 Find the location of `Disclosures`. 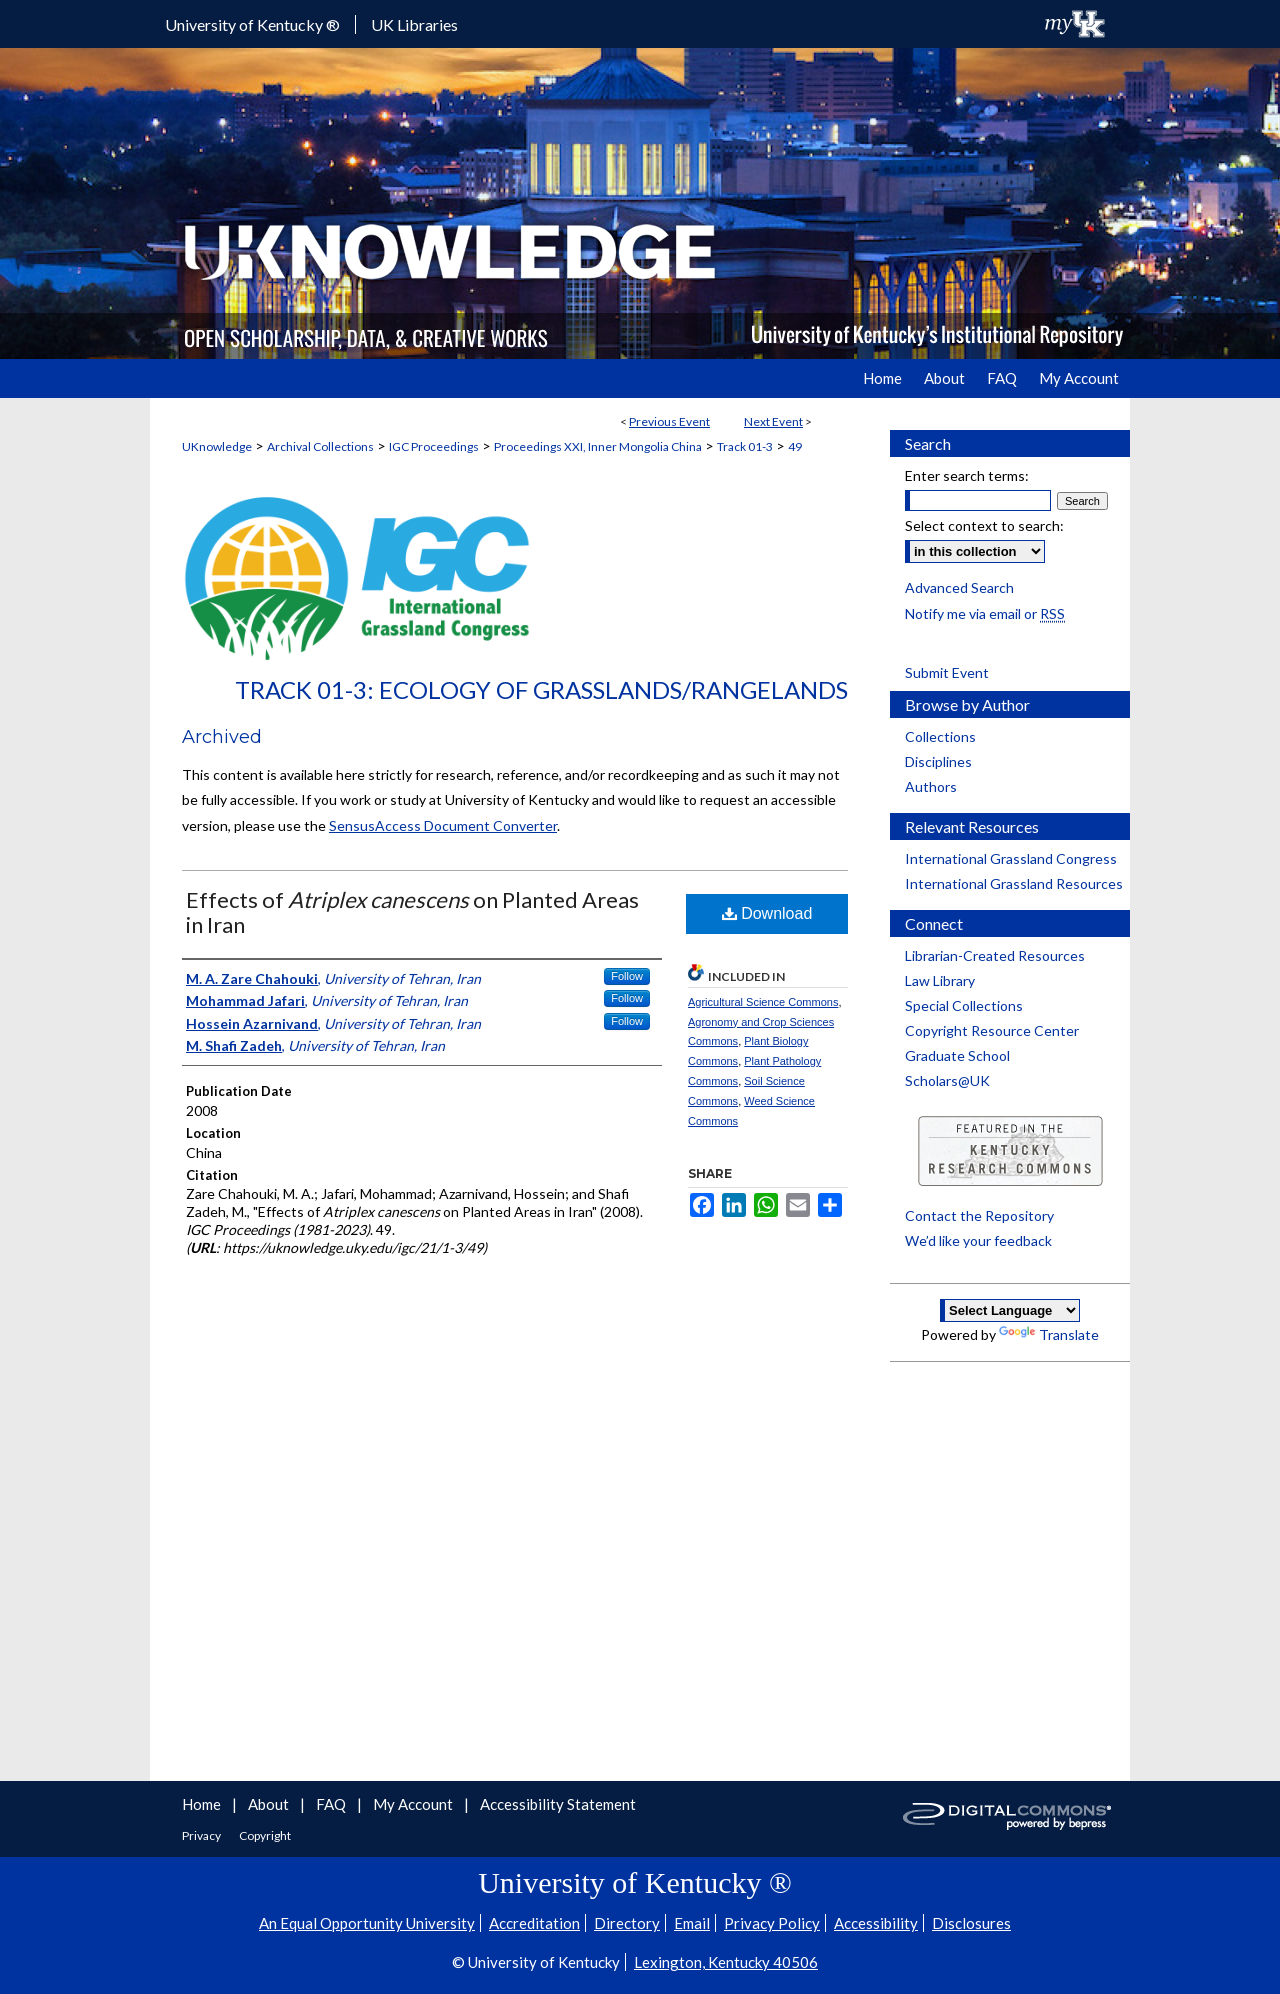

Disclosures is located at coordinates (971, 1923).